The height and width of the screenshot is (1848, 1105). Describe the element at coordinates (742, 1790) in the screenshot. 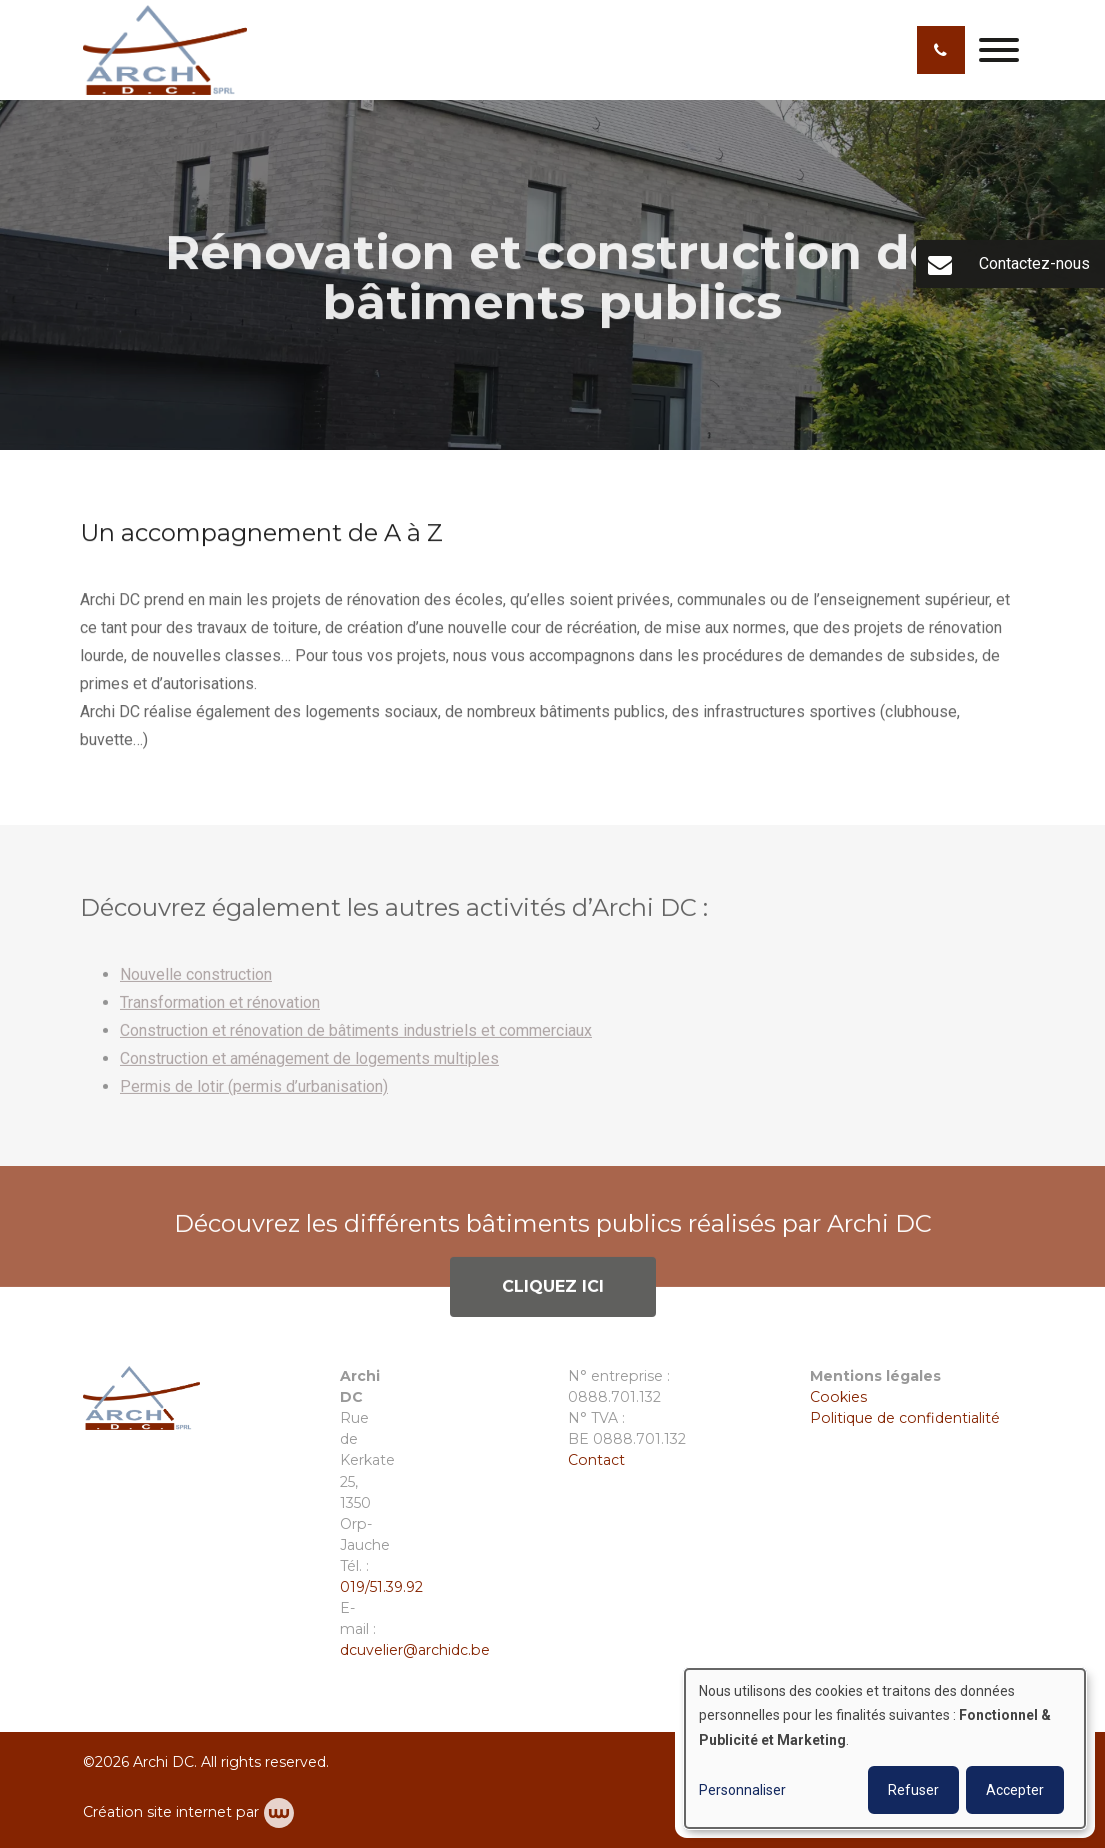

I see `Personnaliser [button]` at that location.